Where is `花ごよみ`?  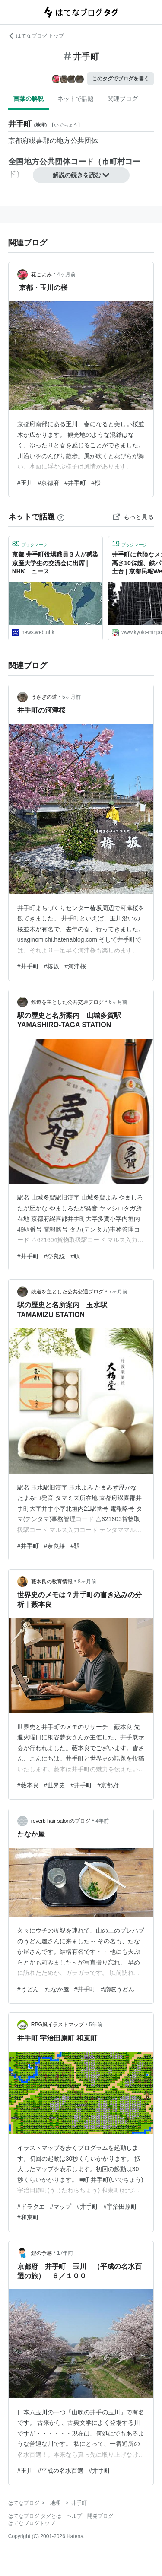 花ごよみ is located at coordinates (41, 274).